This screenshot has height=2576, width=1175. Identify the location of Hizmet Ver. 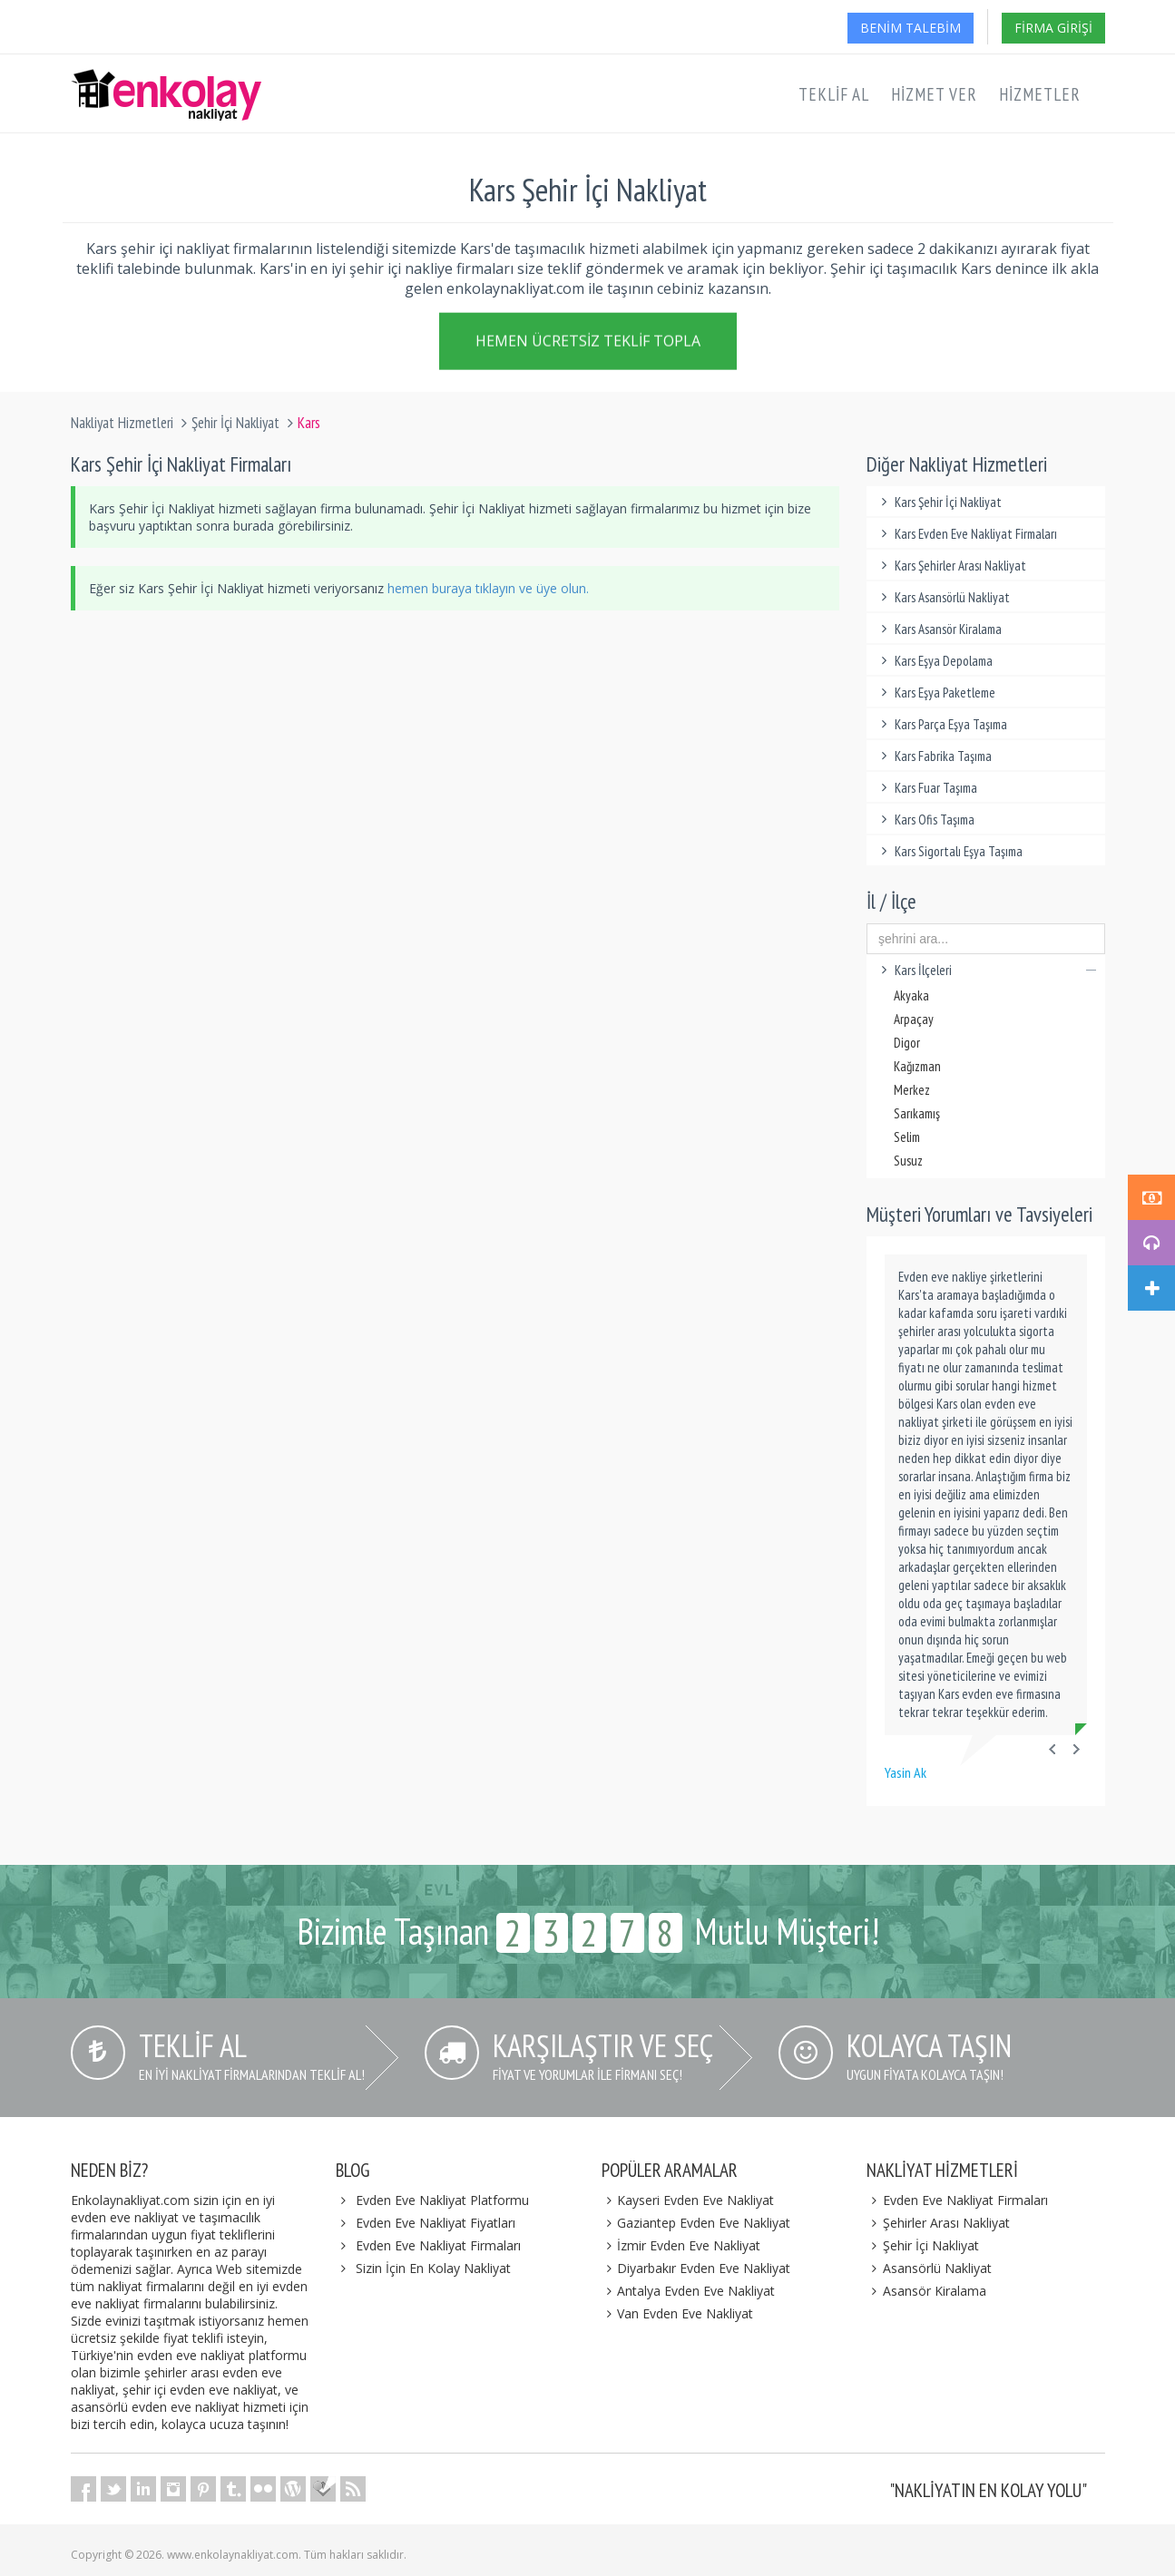
(934, 94).